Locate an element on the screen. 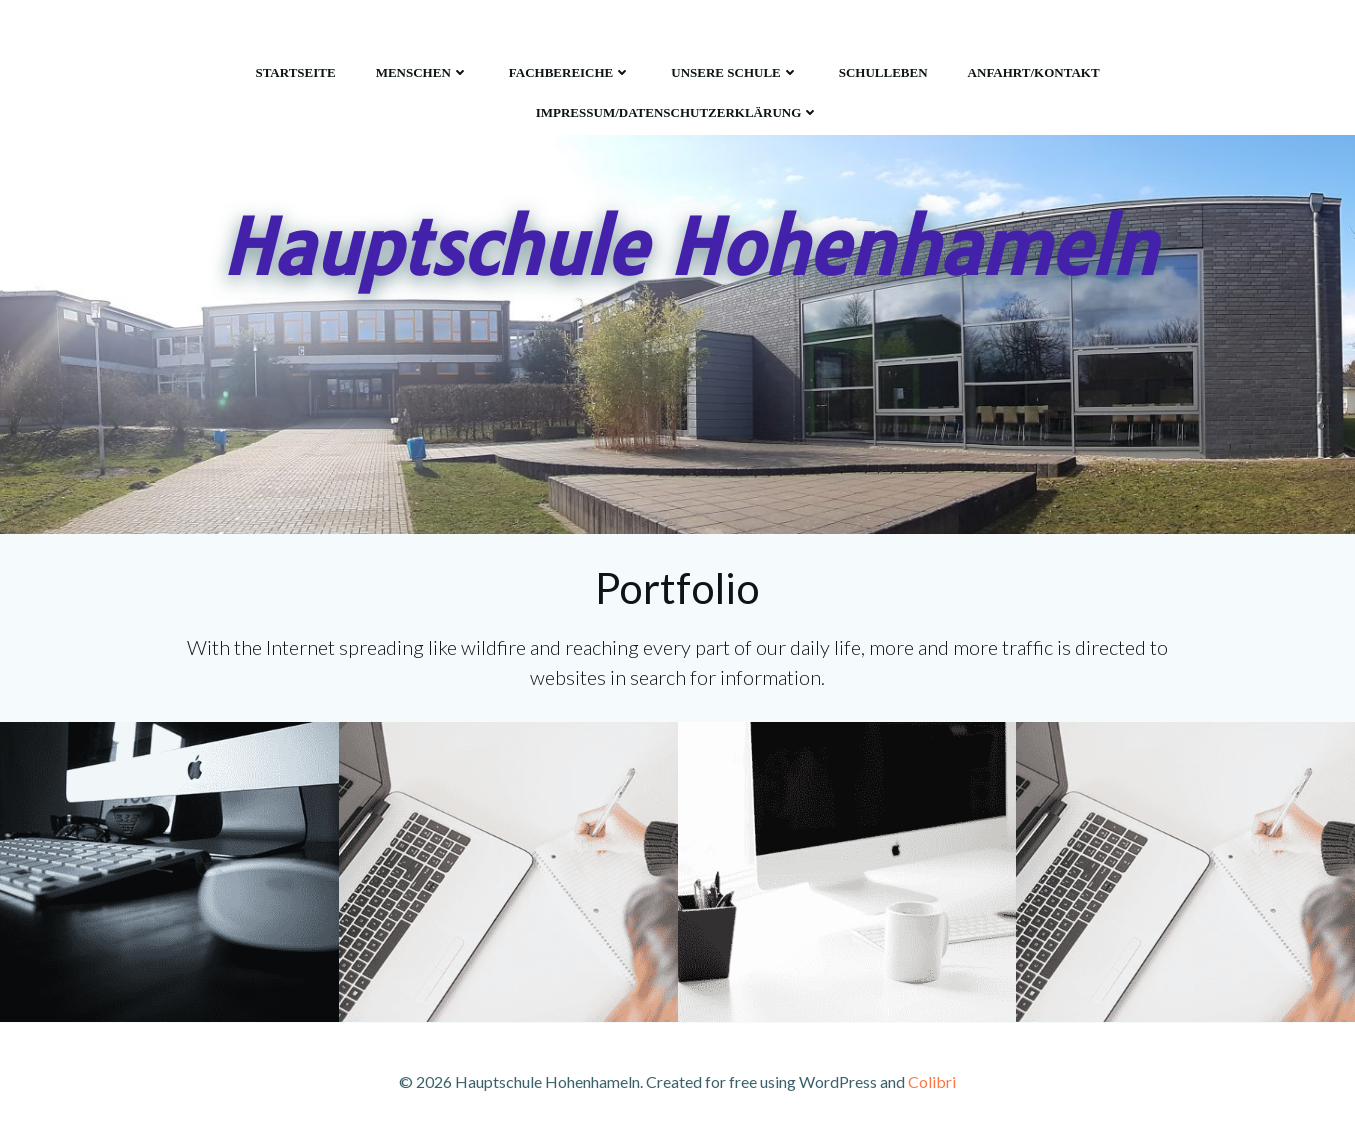 This screenshot has height=1140, width=1355. Unsere Schule is located at coordinates (734, 72).